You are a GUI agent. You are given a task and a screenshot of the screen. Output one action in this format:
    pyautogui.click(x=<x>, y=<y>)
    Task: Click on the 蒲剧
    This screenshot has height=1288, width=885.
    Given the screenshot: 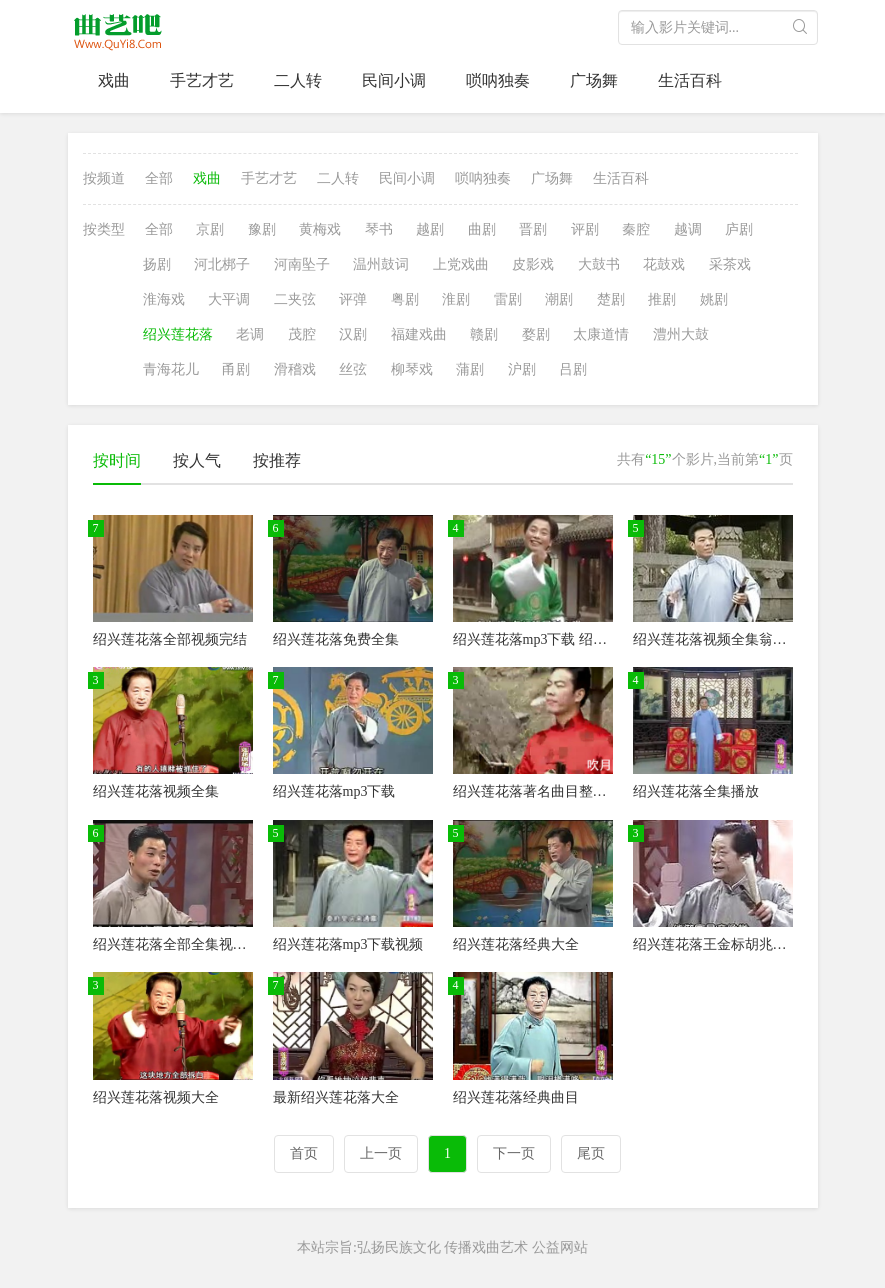 What is the action you would take?
    pyautogui.click(x=470, y=369)
    